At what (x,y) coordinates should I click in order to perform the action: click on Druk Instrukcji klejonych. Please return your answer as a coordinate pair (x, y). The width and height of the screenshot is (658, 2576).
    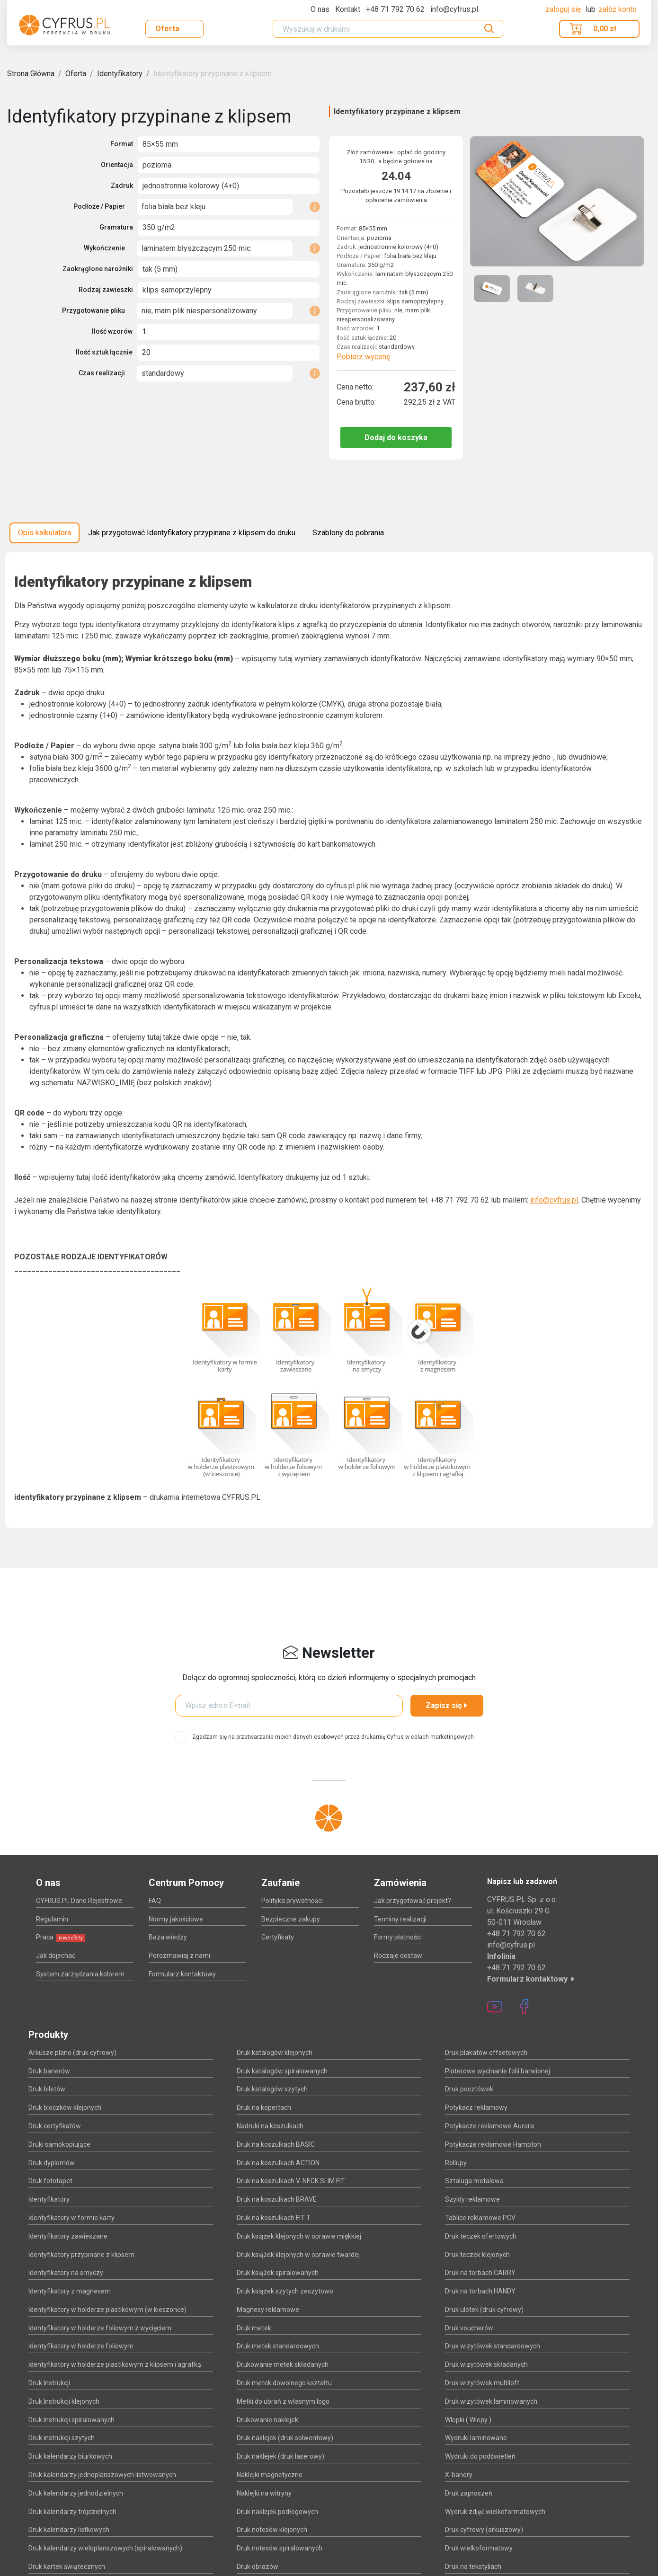
    Looking at the image, I should click on (63, 2401).